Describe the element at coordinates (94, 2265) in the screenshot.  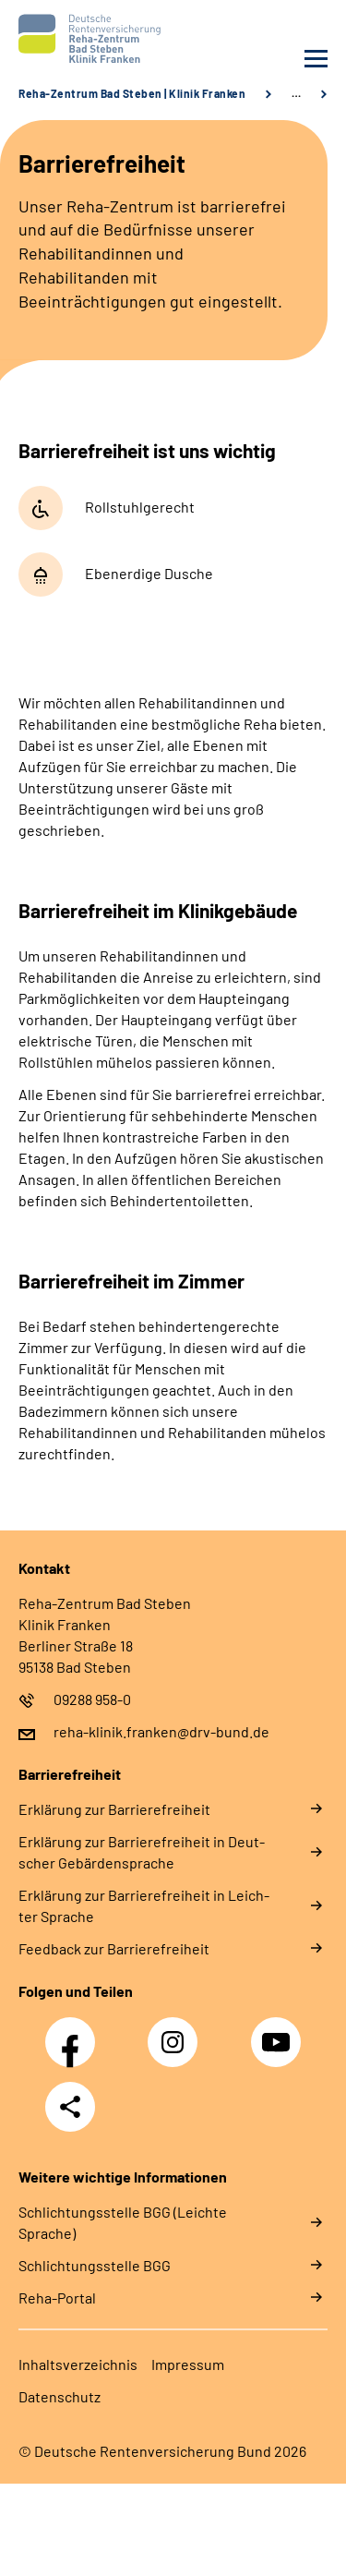
I see `Schlich­tungs­stel­le BGG` at that location.